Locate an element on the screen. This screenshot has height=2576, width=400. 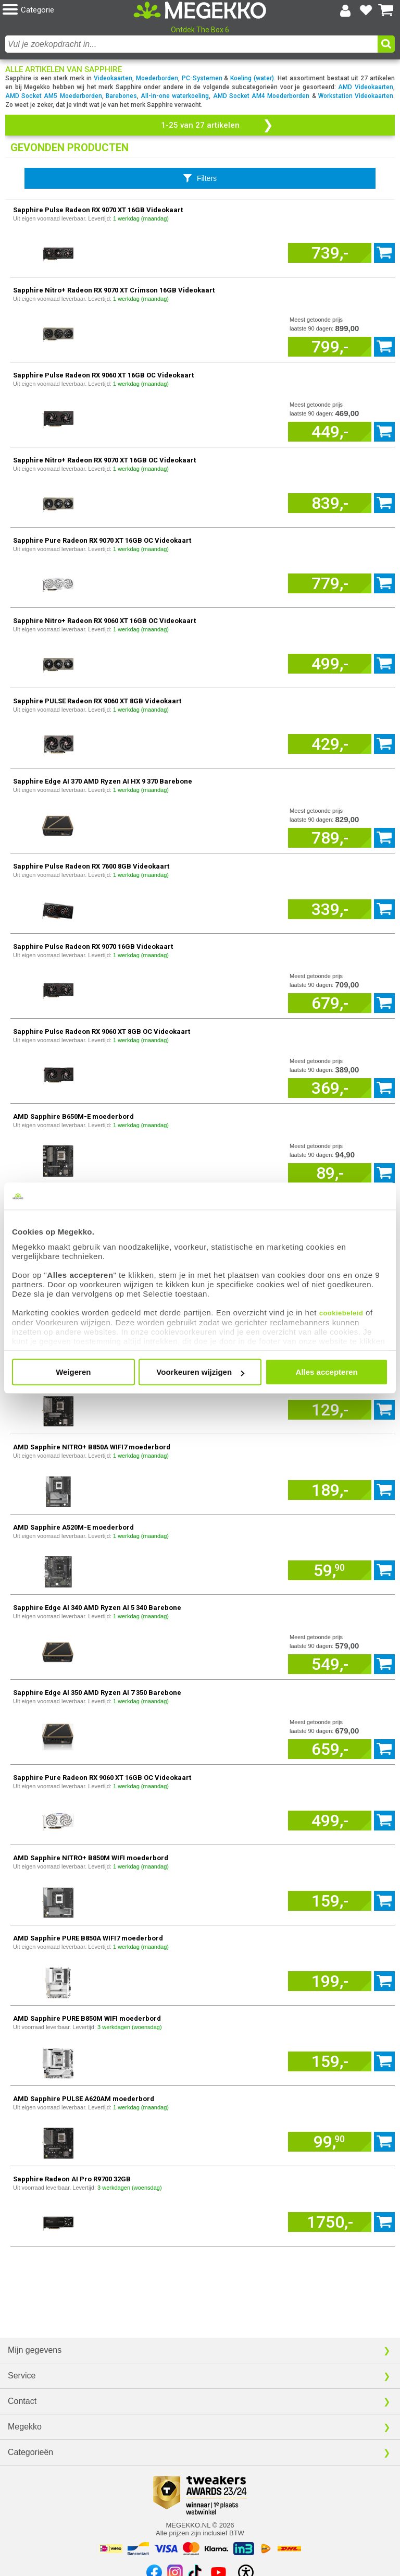
[Voeg artikel 249020 Sapphire Edge AI 370 AMD Ryzen AI HX 9 370 Barebone toe aan winkelmand] is located at coordinates (329, 838).